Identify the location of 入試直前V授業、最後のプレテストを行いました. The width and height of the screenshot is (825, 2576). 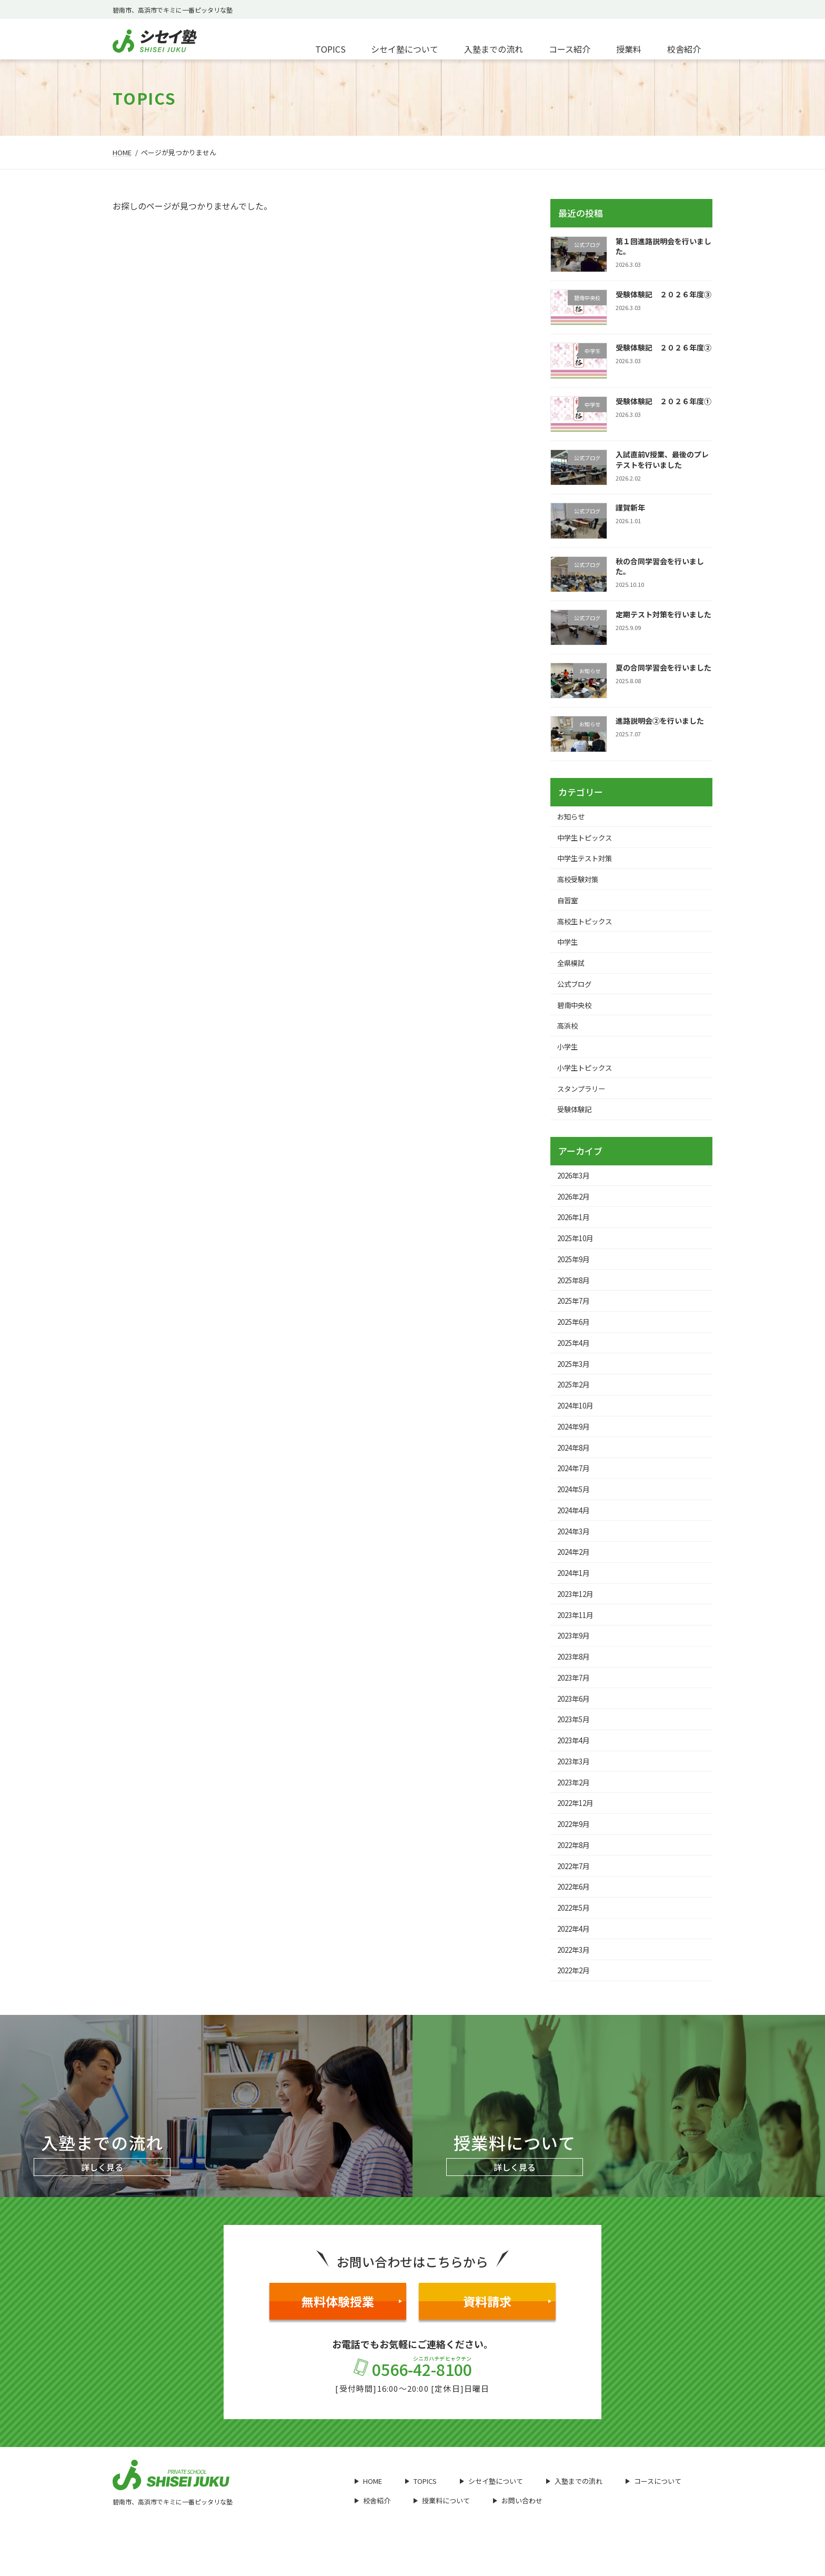
(662, 459).